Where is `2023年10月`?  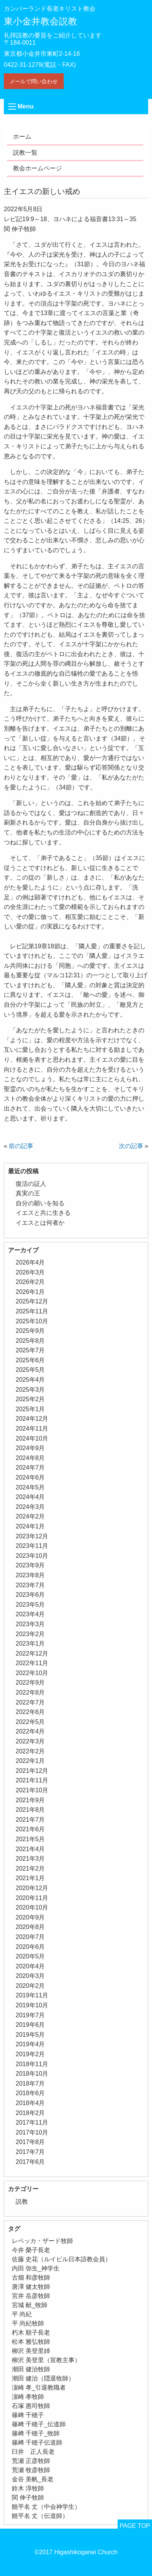 2023年10月 is located at coordinates (32, 1555).